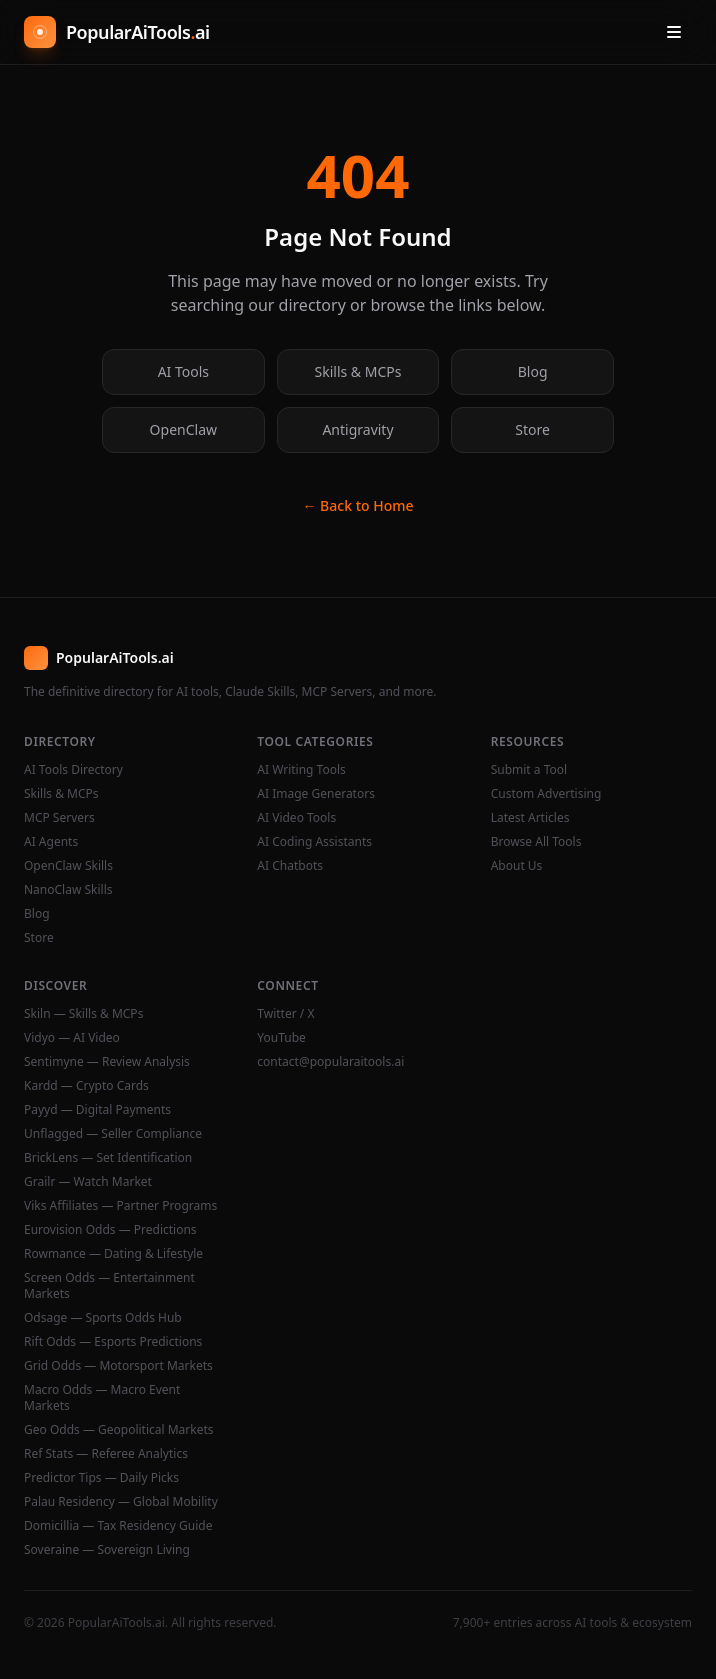 This screenshot has width=716, height=1679. What do you see at coordinates (120, 1206) in the screenshot?
I see `Viks Affiliates — Partner Programs` at bounding box center [120, 1206].